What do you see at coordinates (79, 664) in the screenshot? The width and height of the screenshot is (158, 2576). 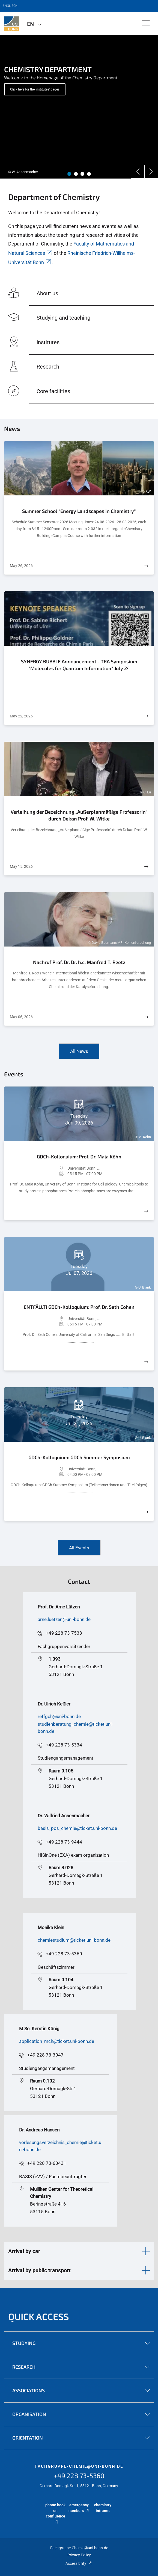 I see `SYNERGY BUBBLE Announcement - TRA Symposium "Molecules for Quantum Information" July 24` at bounding box center [79, 664].